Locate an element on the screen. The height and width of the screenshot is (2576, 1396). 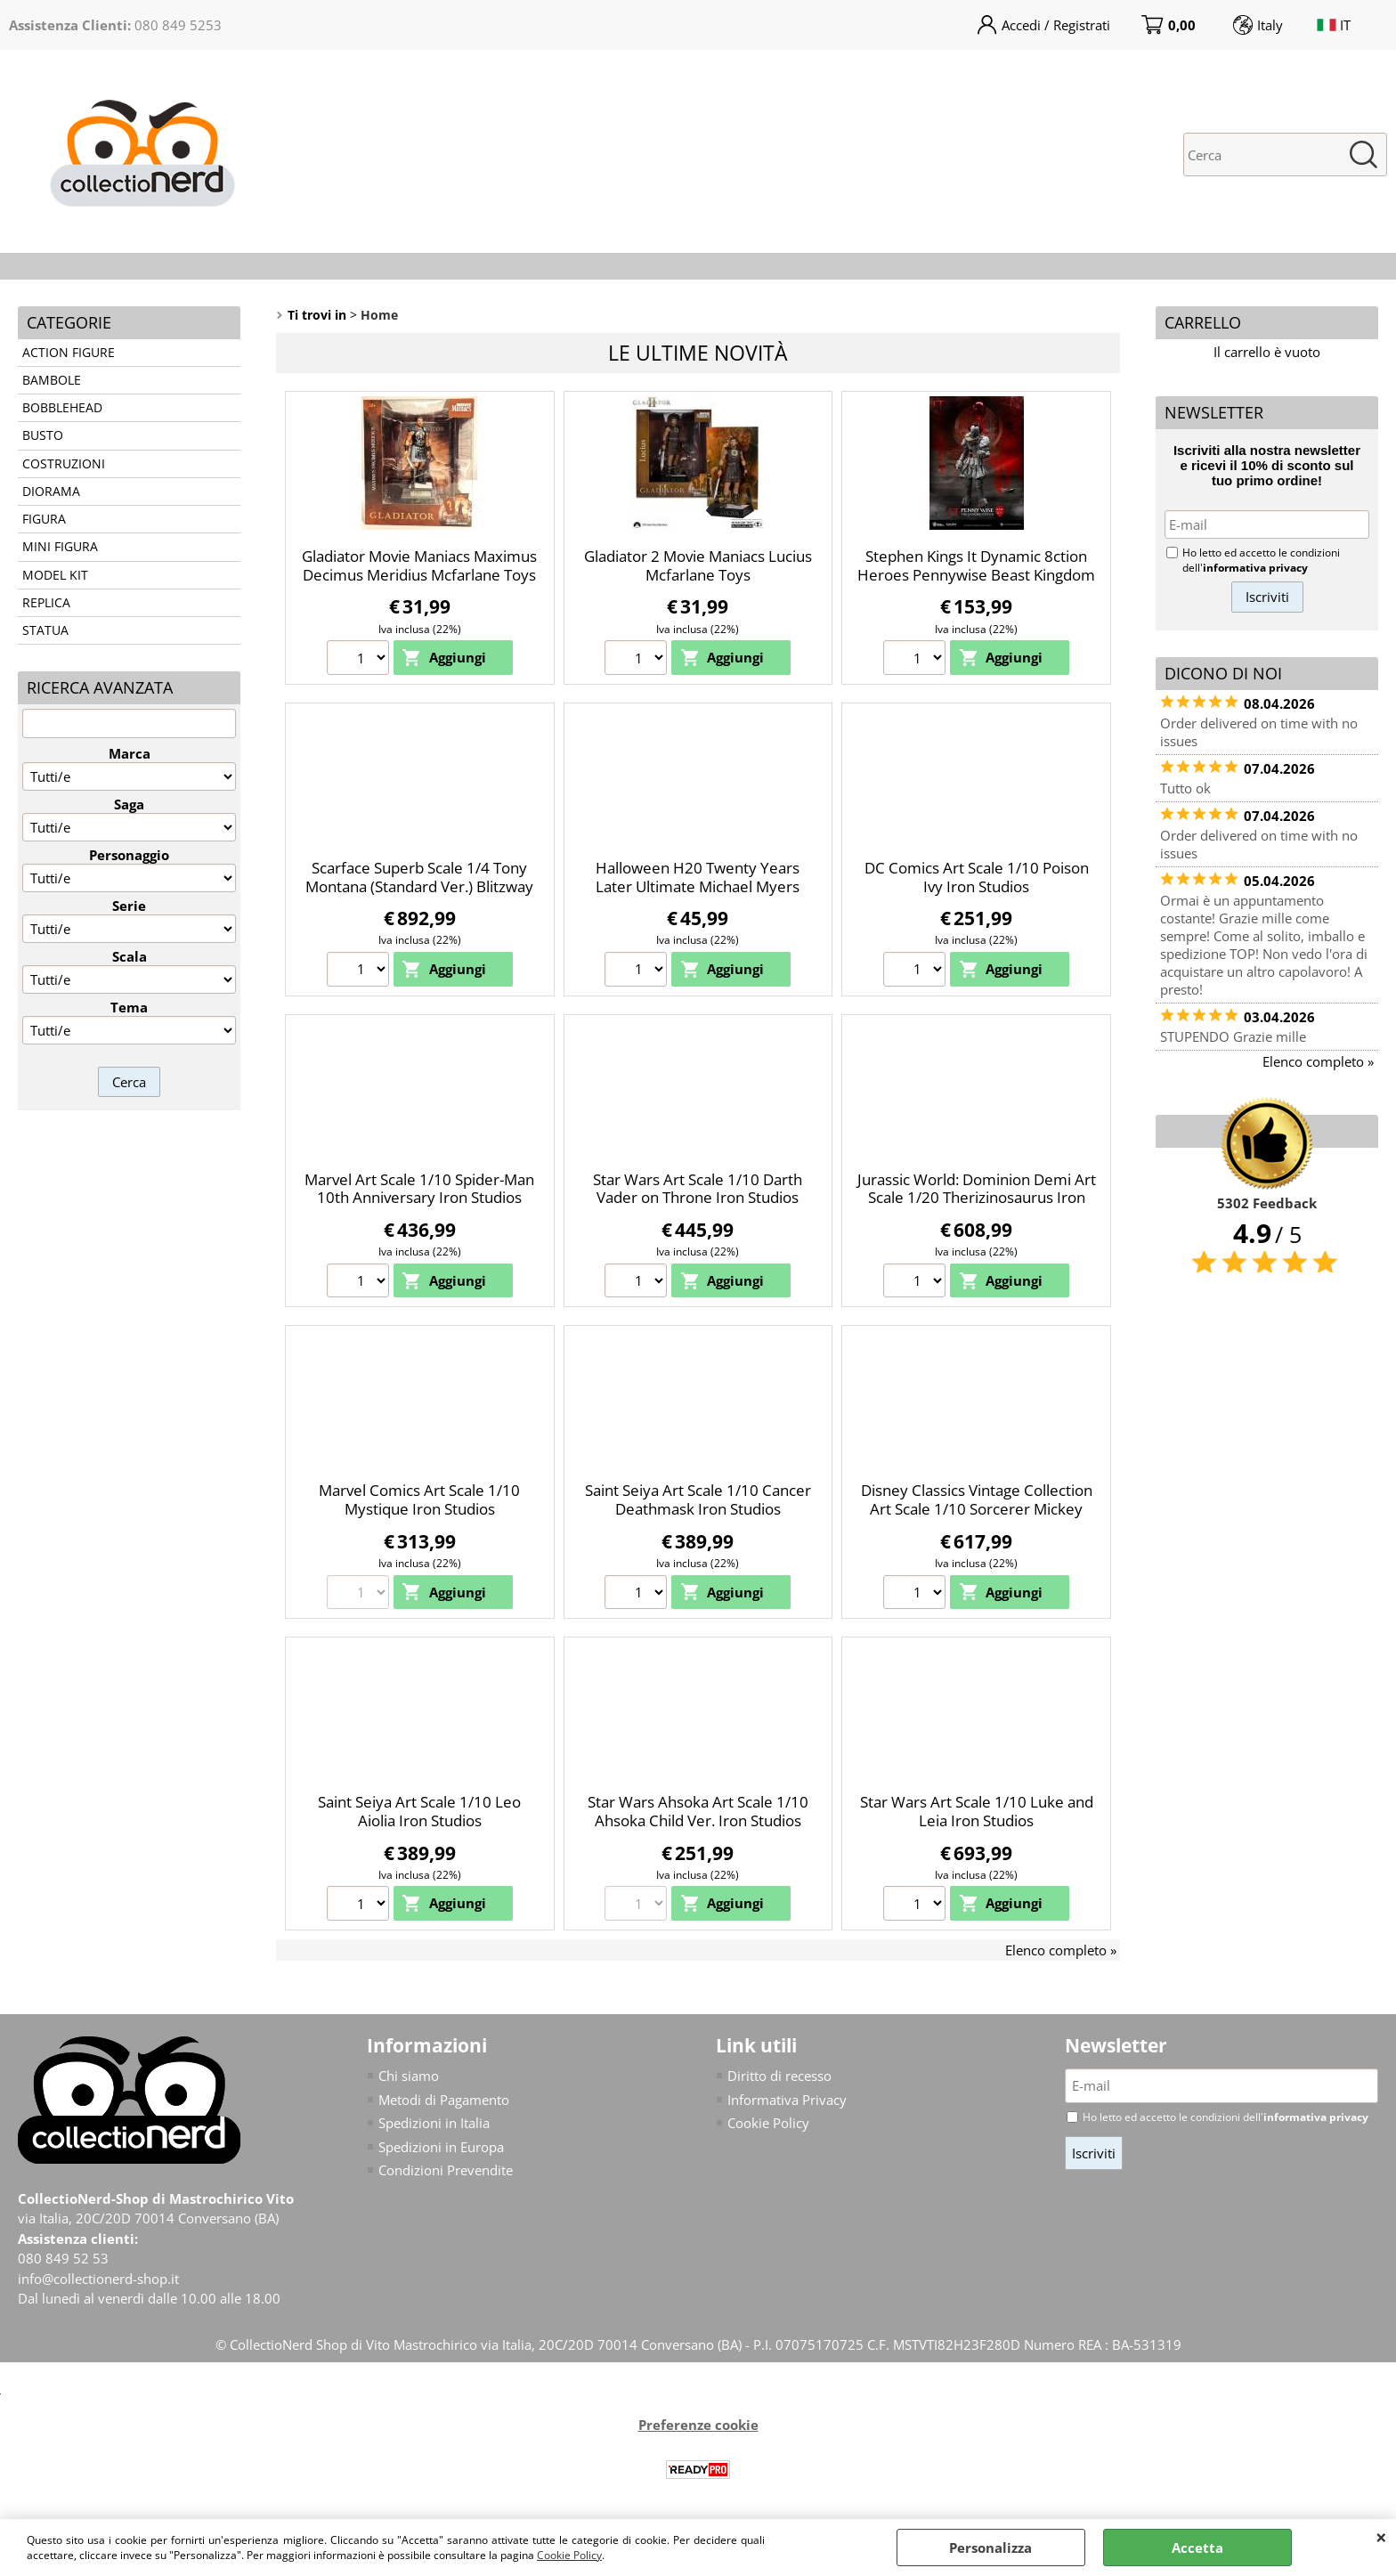
Cookie Policy is located at coordinates (569, 2555).